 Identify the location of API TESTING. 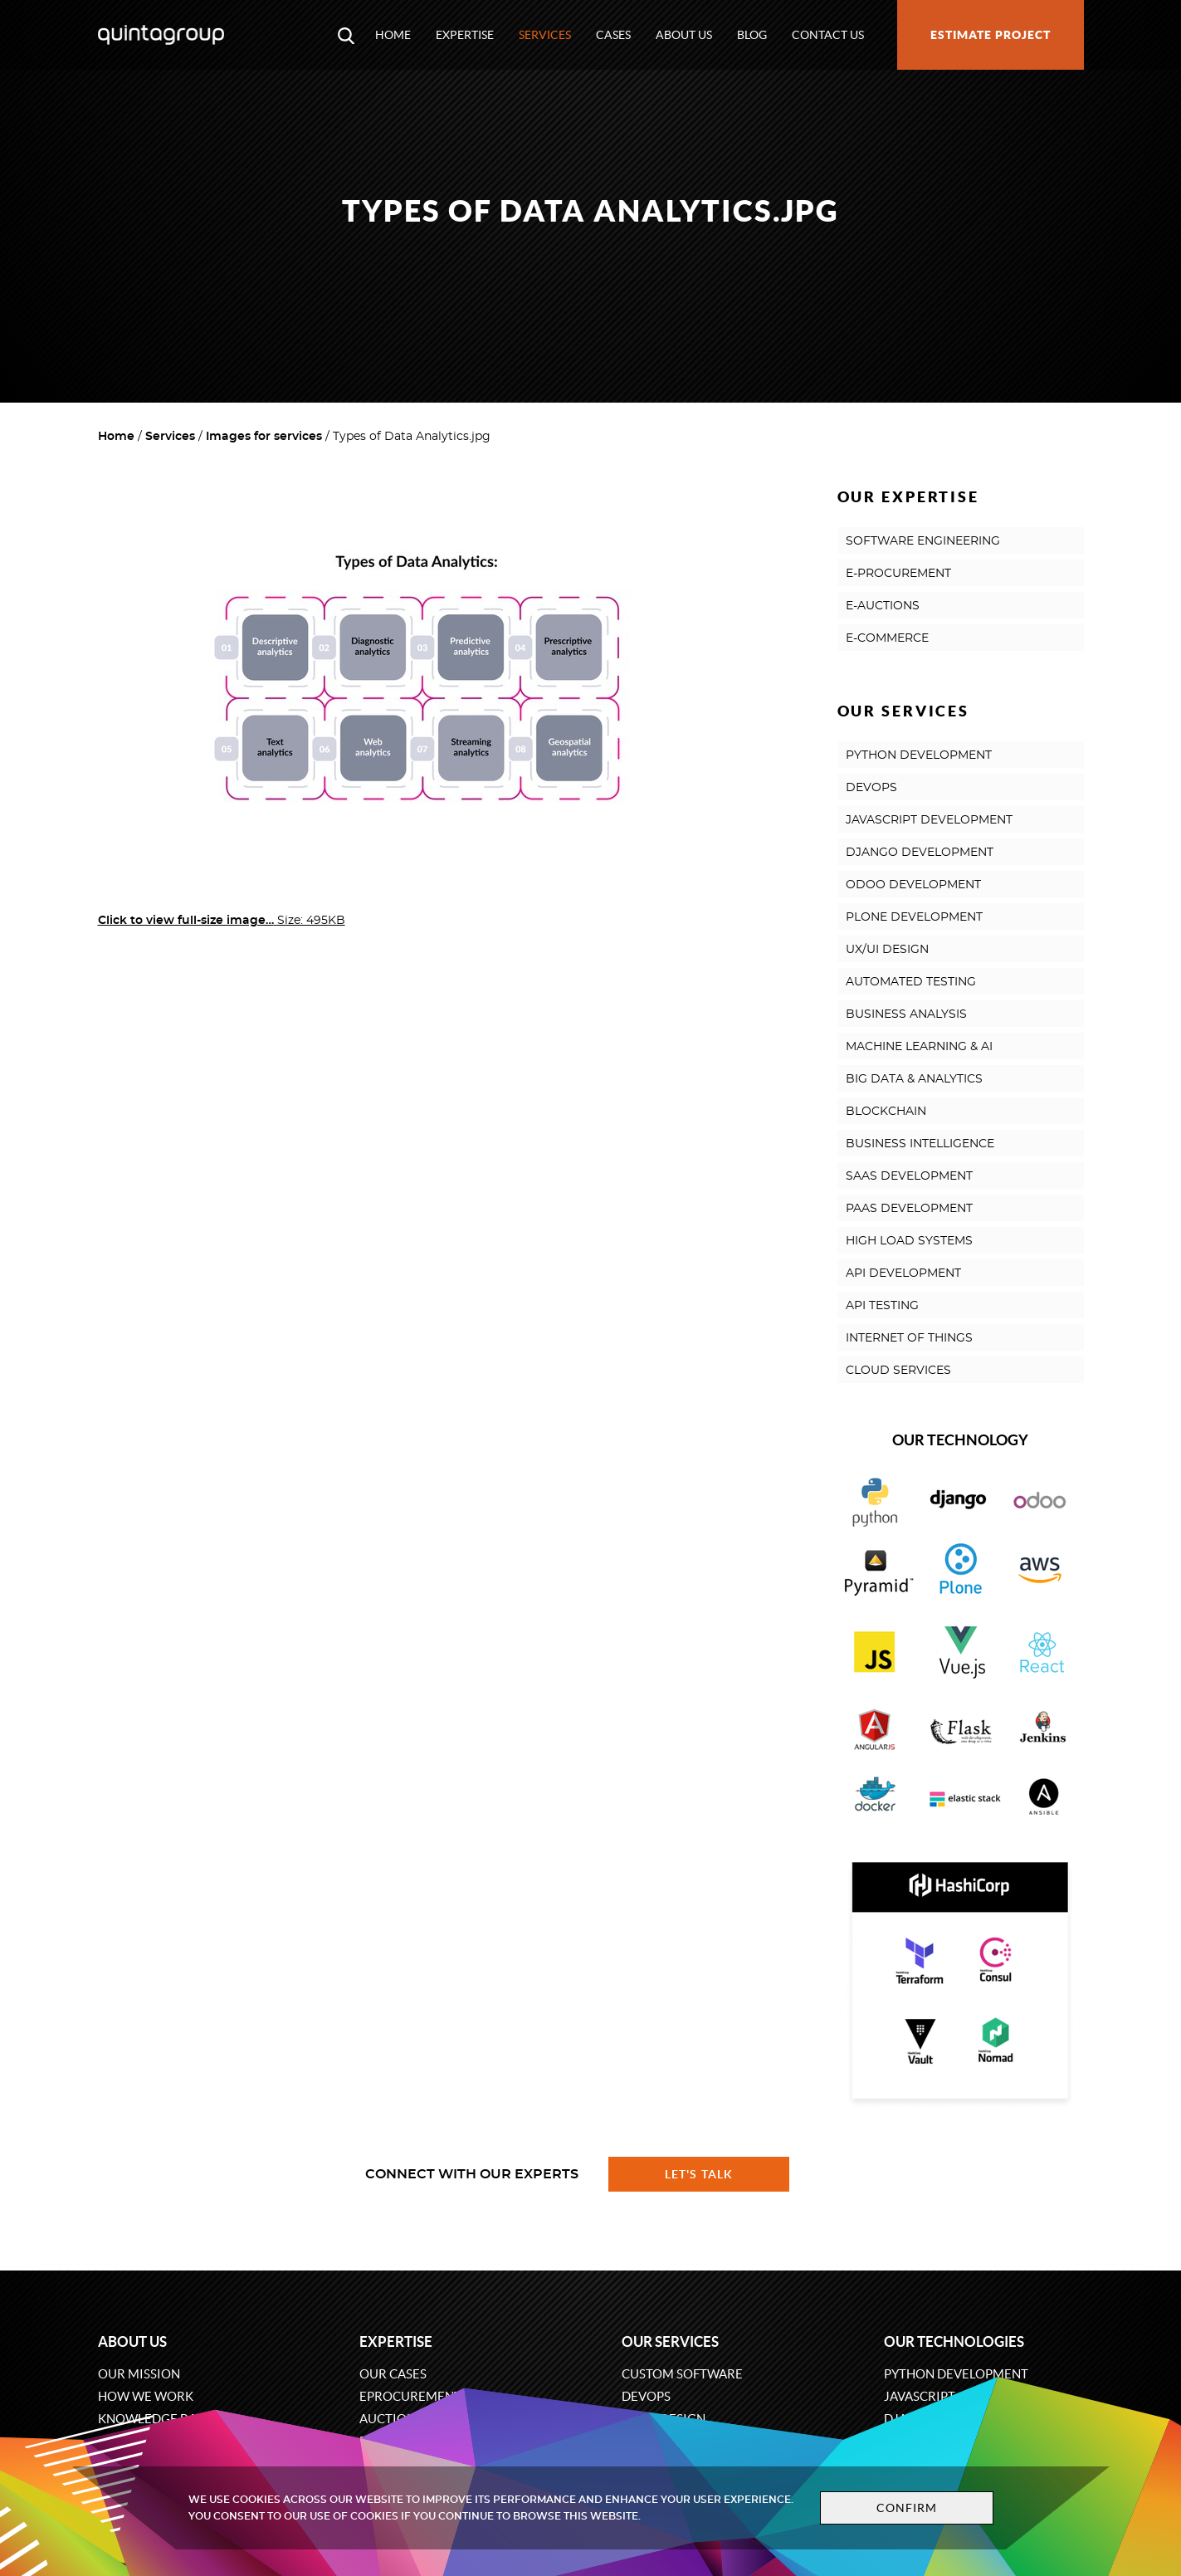
(882, 1306).